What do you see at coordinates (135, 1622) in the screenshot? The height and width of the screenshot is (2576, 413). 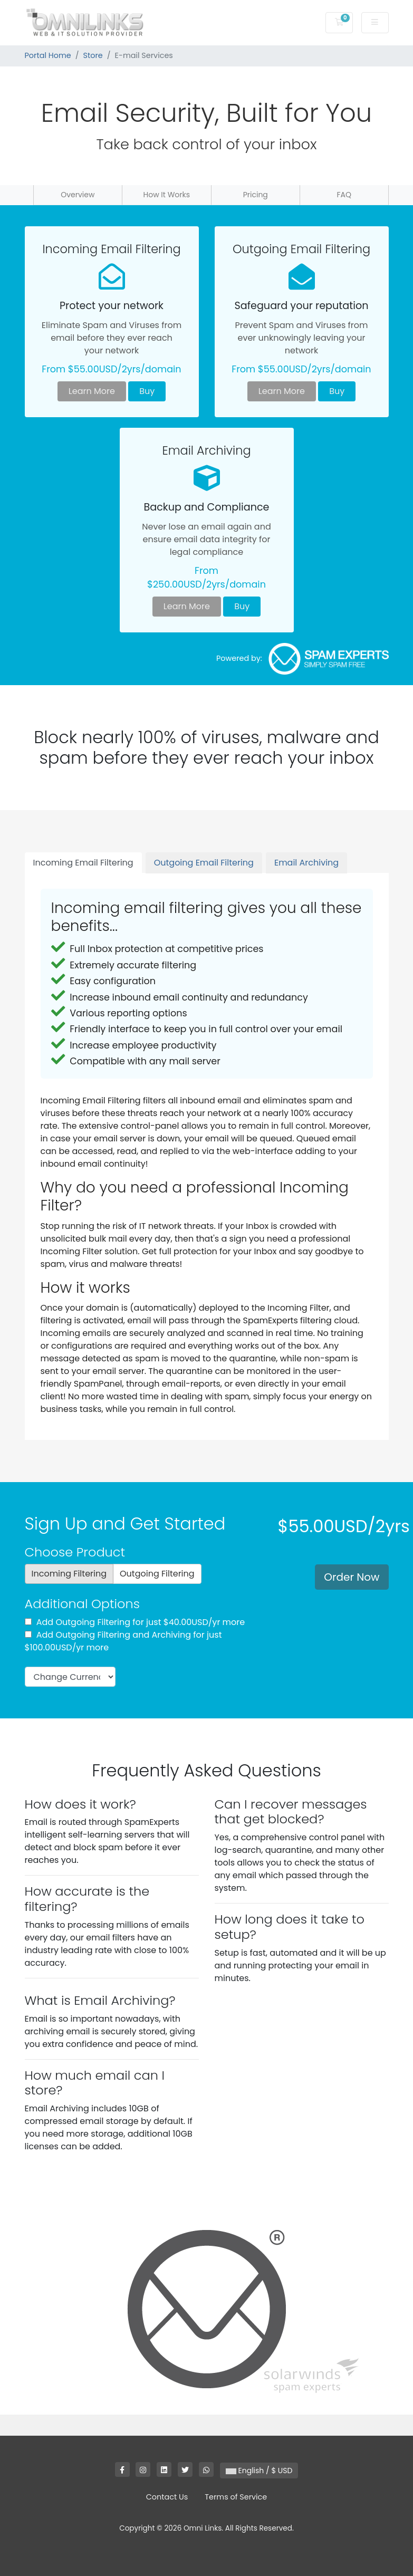 I see `Add Outgoing Filtering for` at bounding box center [135, 1622].